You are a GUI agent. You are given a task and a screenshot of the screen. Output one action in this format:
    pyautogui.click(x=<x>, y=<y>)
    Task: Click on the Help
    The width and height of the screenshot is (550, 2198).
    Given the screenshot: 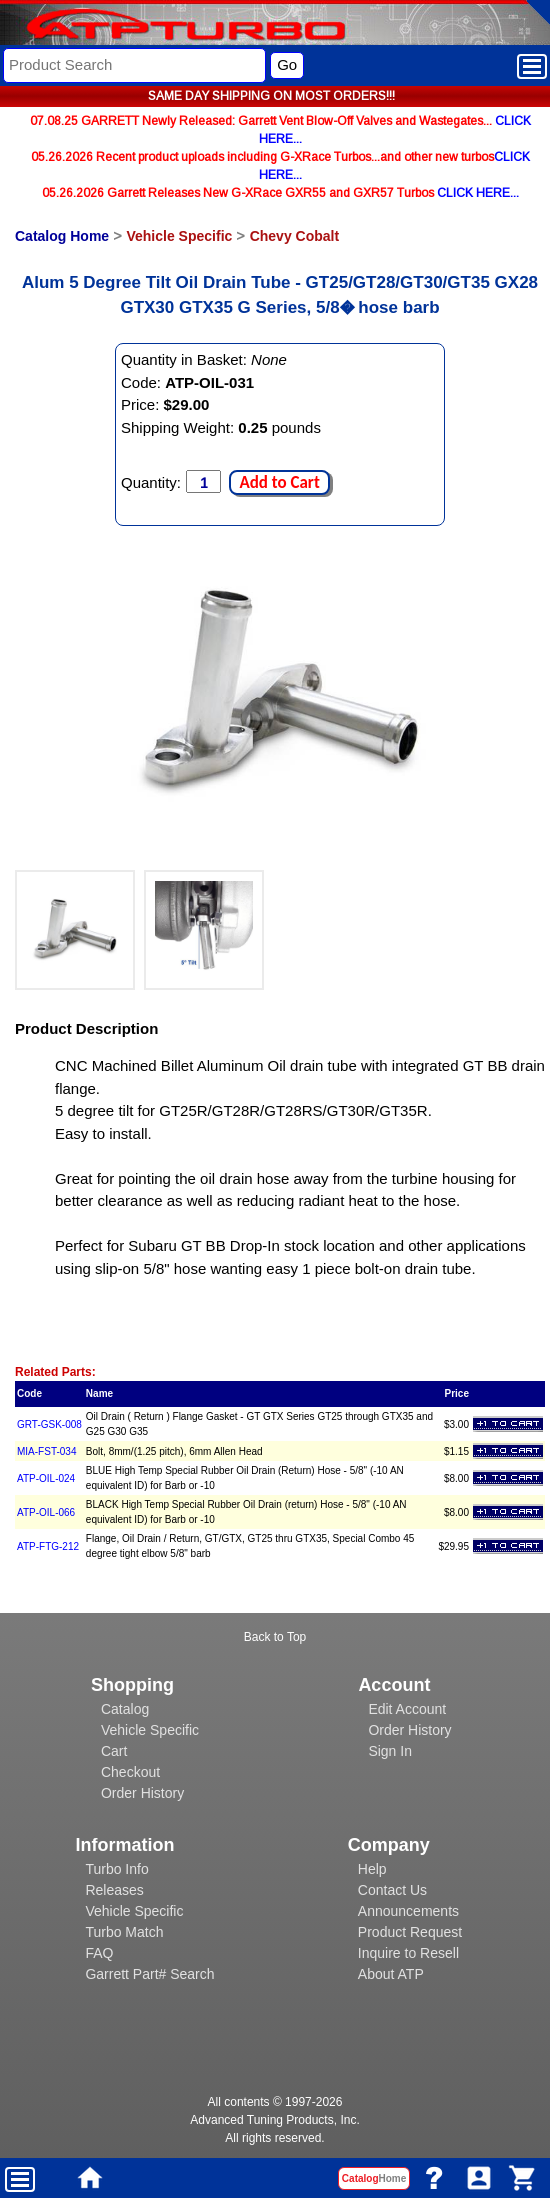 What is the action you would take?
    pyautogui.click(x=372, y=1869)
    